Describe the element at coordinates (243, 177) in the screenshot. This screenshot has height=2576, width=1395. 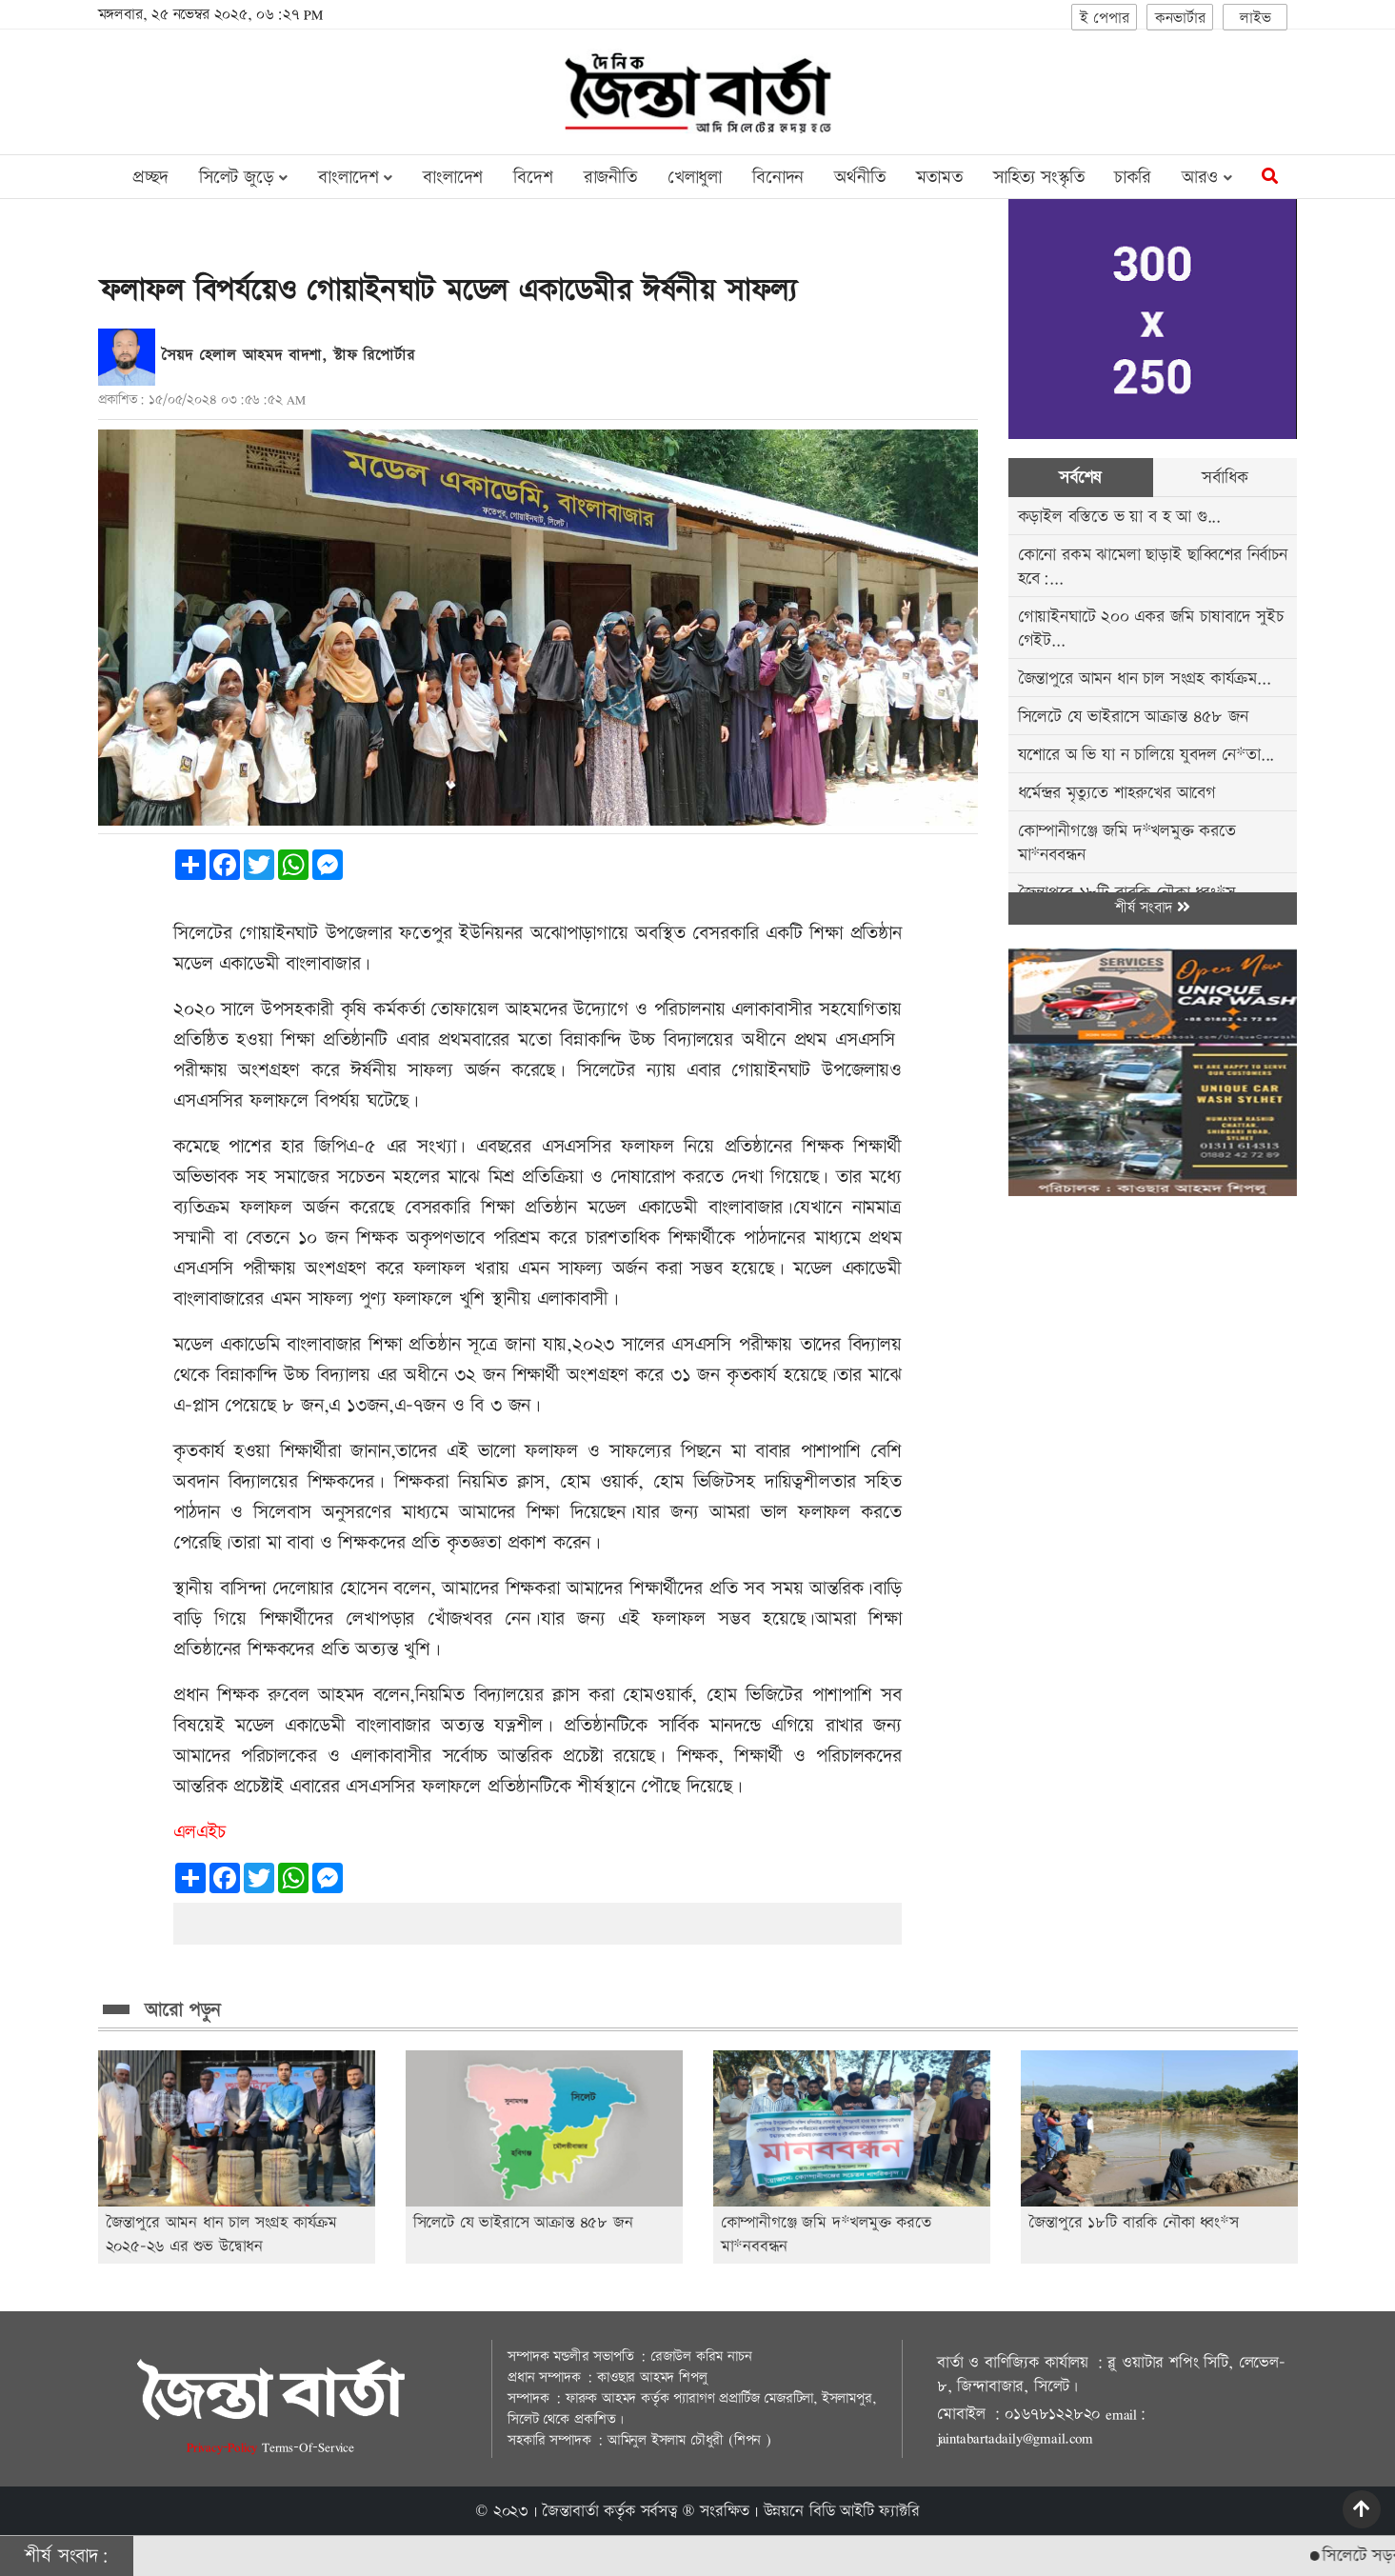
I see `সিলেট জুড়ে [button]` at that location.